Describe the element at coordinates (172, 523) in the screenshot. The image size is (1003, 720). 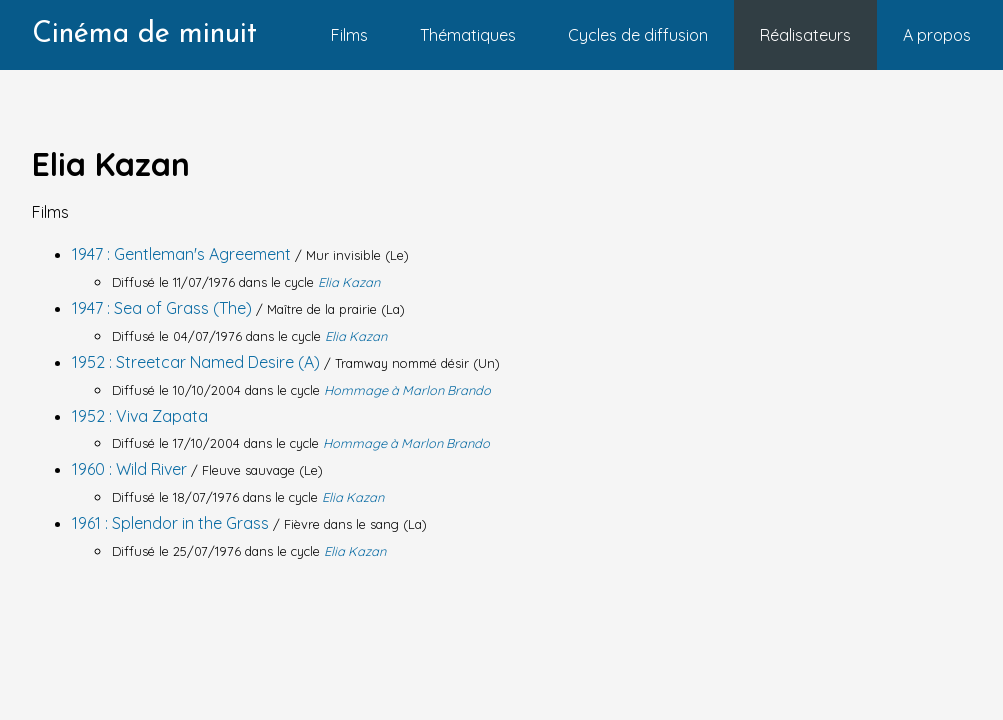
I see `1961 : Splendor in the Grass` at that location.